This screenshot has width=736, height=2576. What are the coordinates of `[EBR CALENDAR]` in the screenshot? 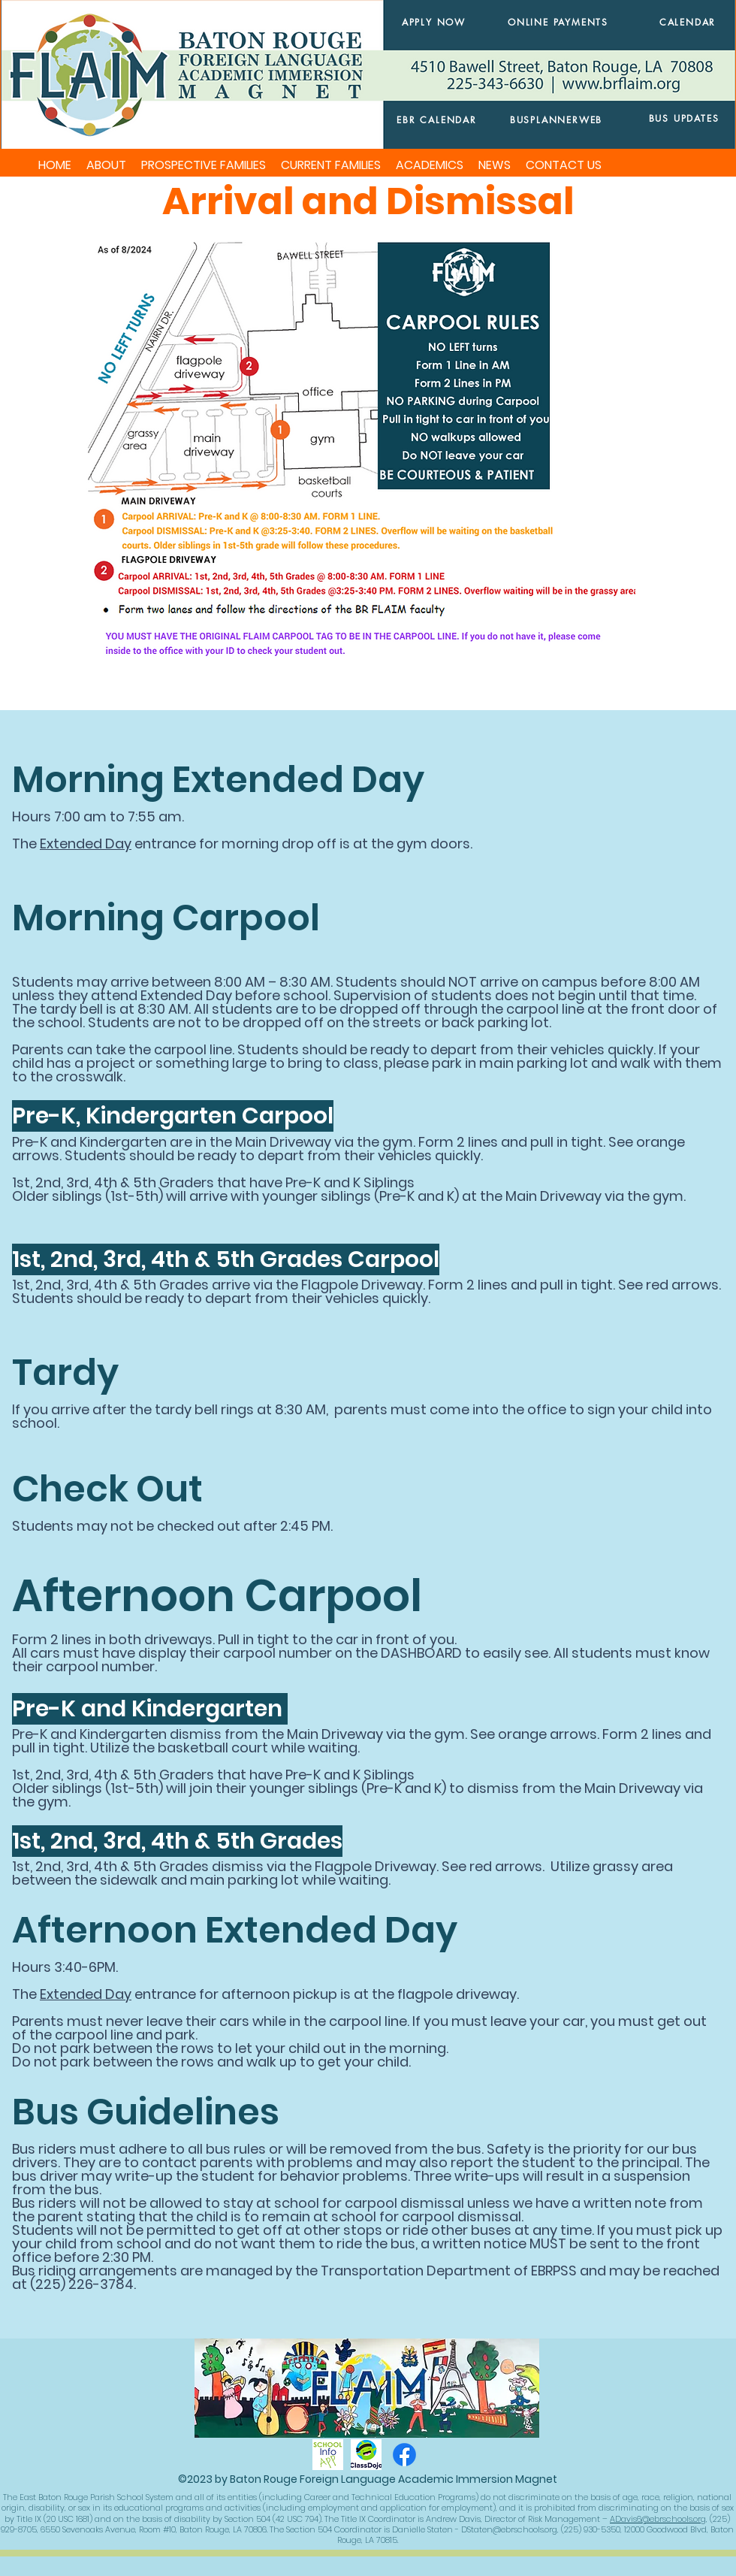 It's located at (436, 120).